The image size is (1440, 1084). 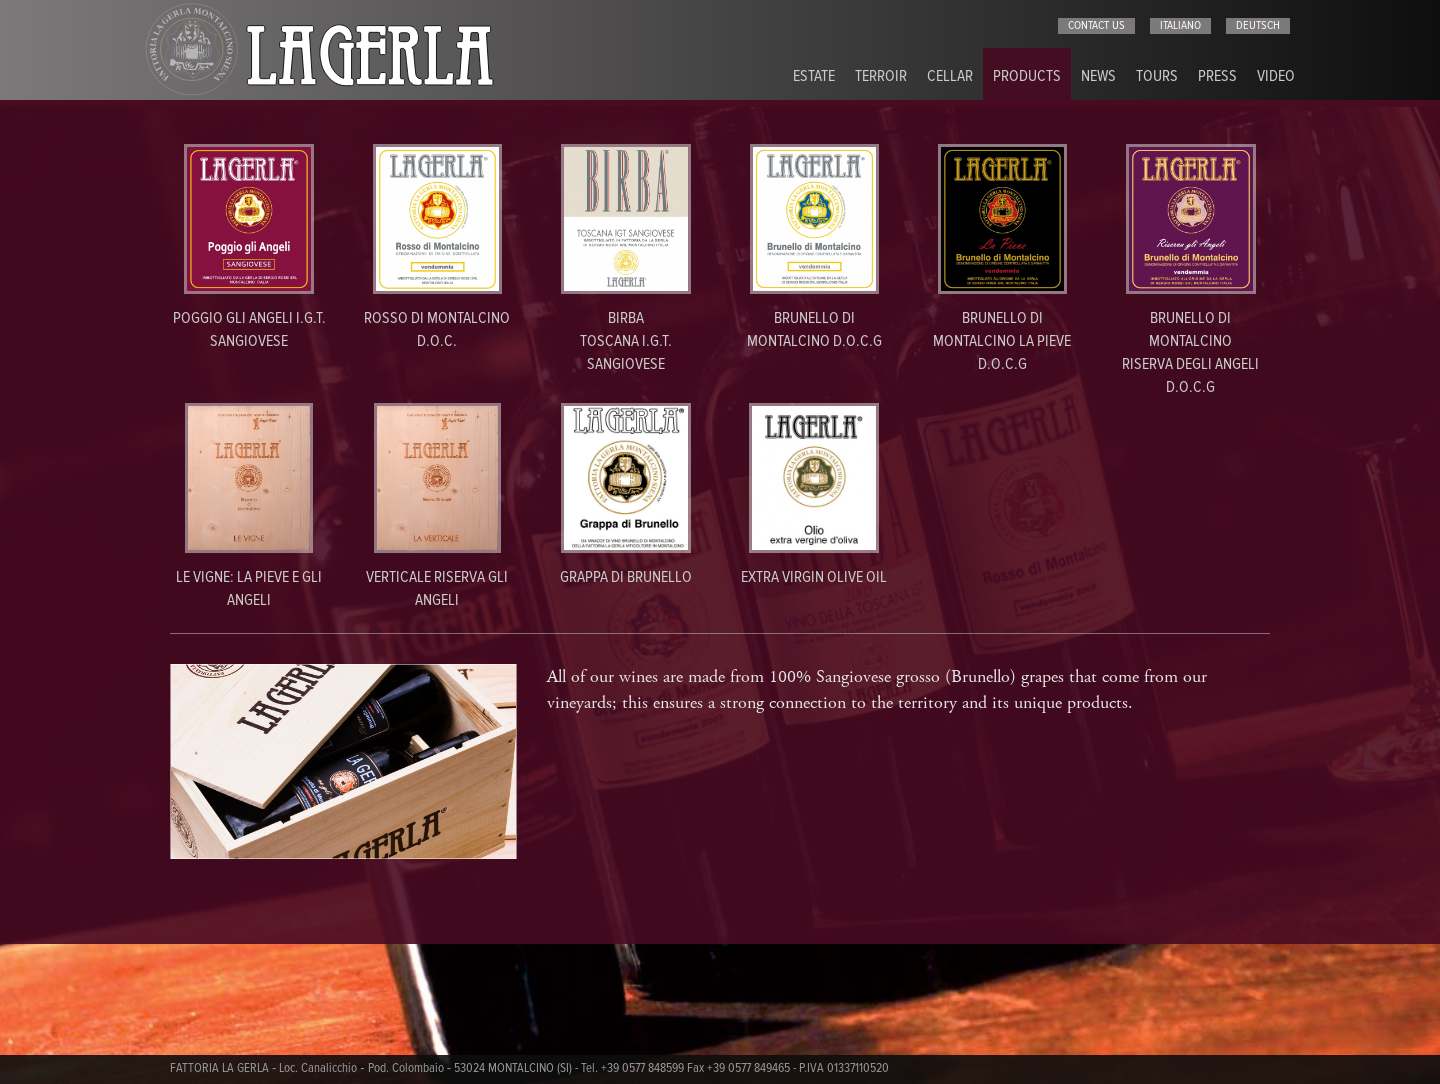 What do you see at coordinates (881, 76) in the screenshot?
I see `Terroir` at bounding box center [881, 76].